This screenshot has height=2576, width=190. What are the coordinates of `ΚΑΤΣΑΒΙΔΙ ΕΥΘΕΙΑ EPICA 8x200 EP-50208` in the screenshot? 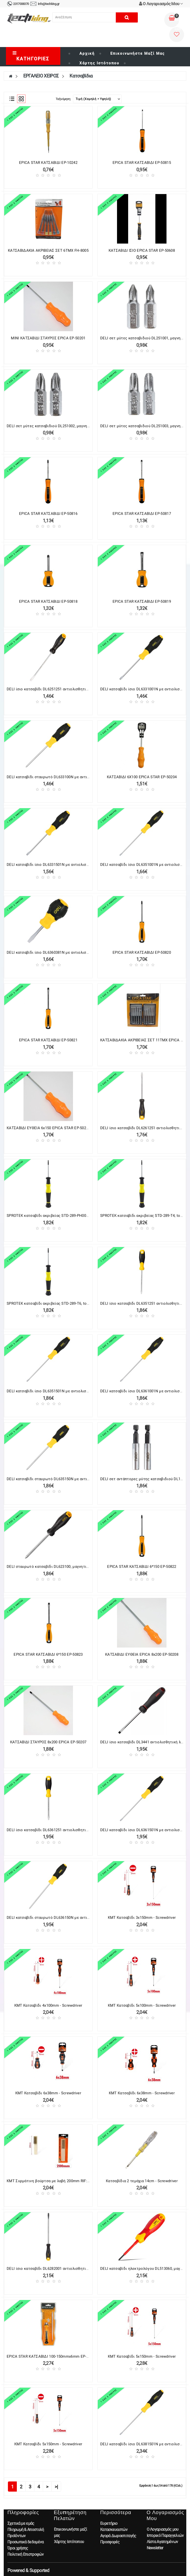 It's located at (141, 1654).